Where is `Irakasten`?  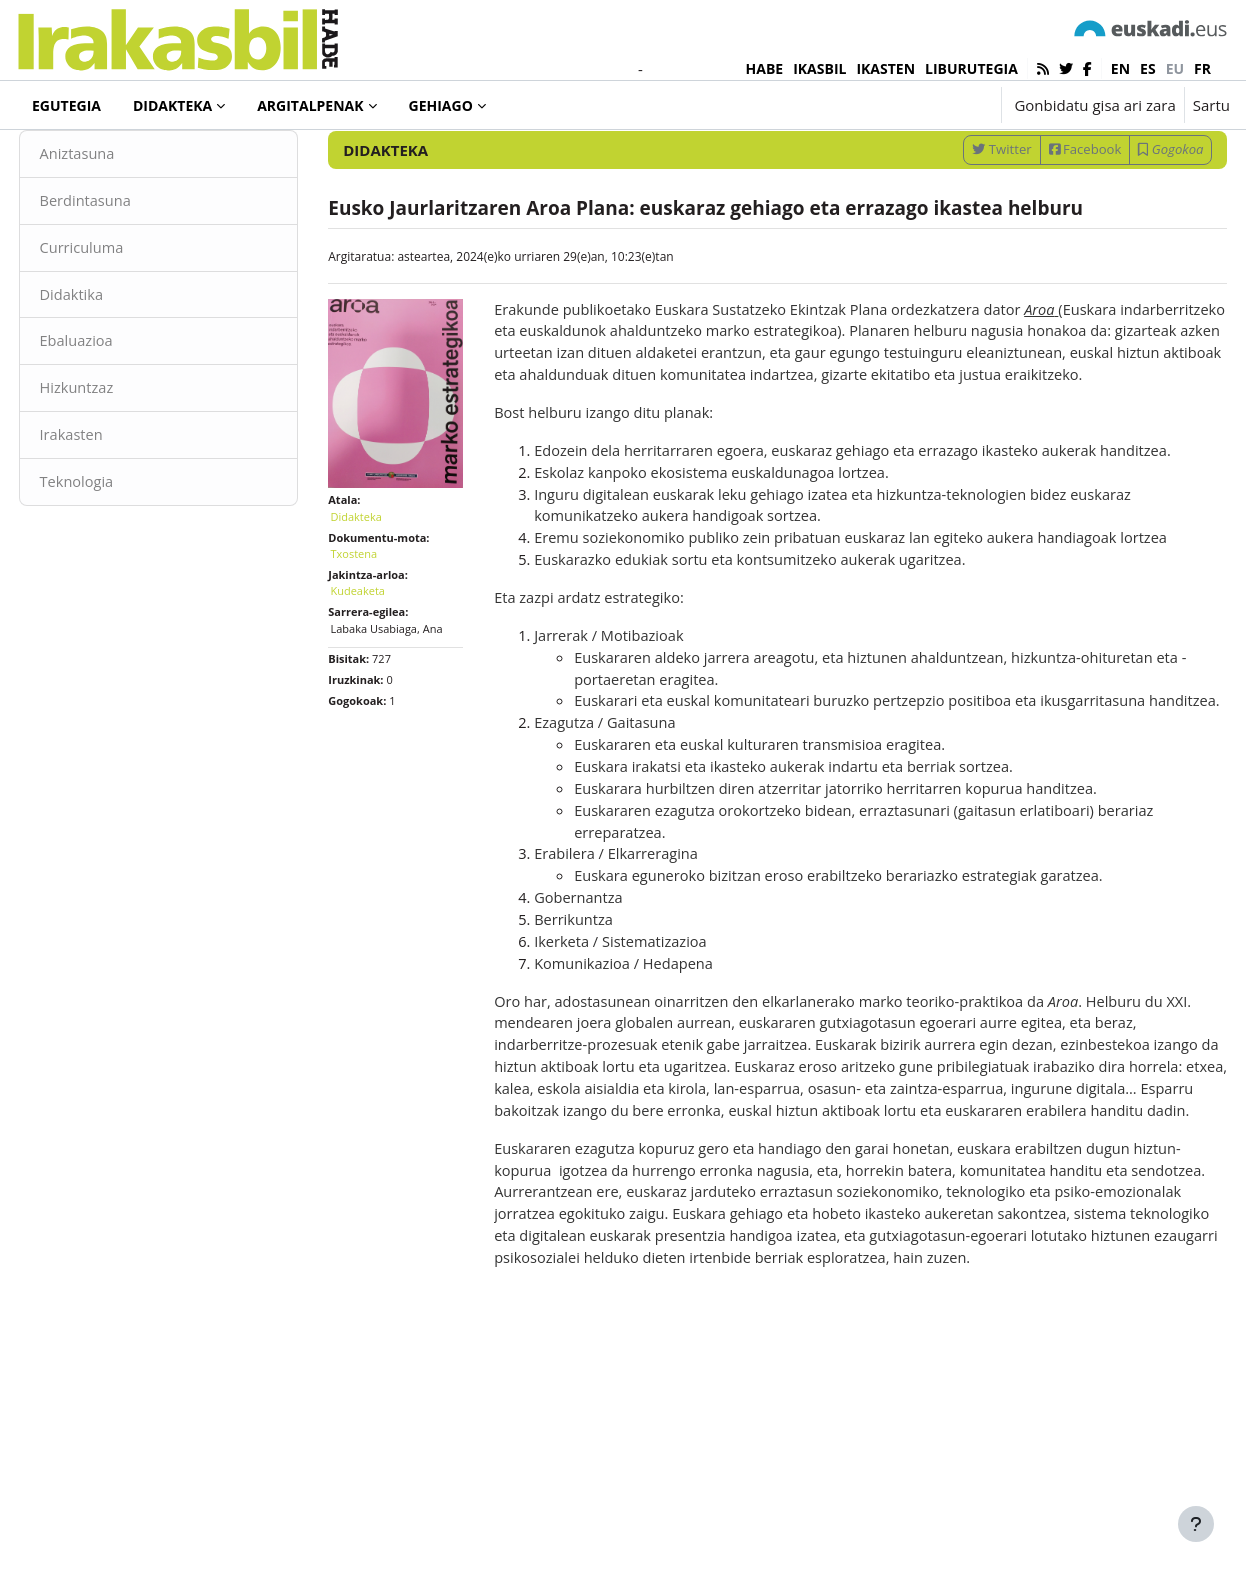
Irakasten is located at coordinates (109, 503).